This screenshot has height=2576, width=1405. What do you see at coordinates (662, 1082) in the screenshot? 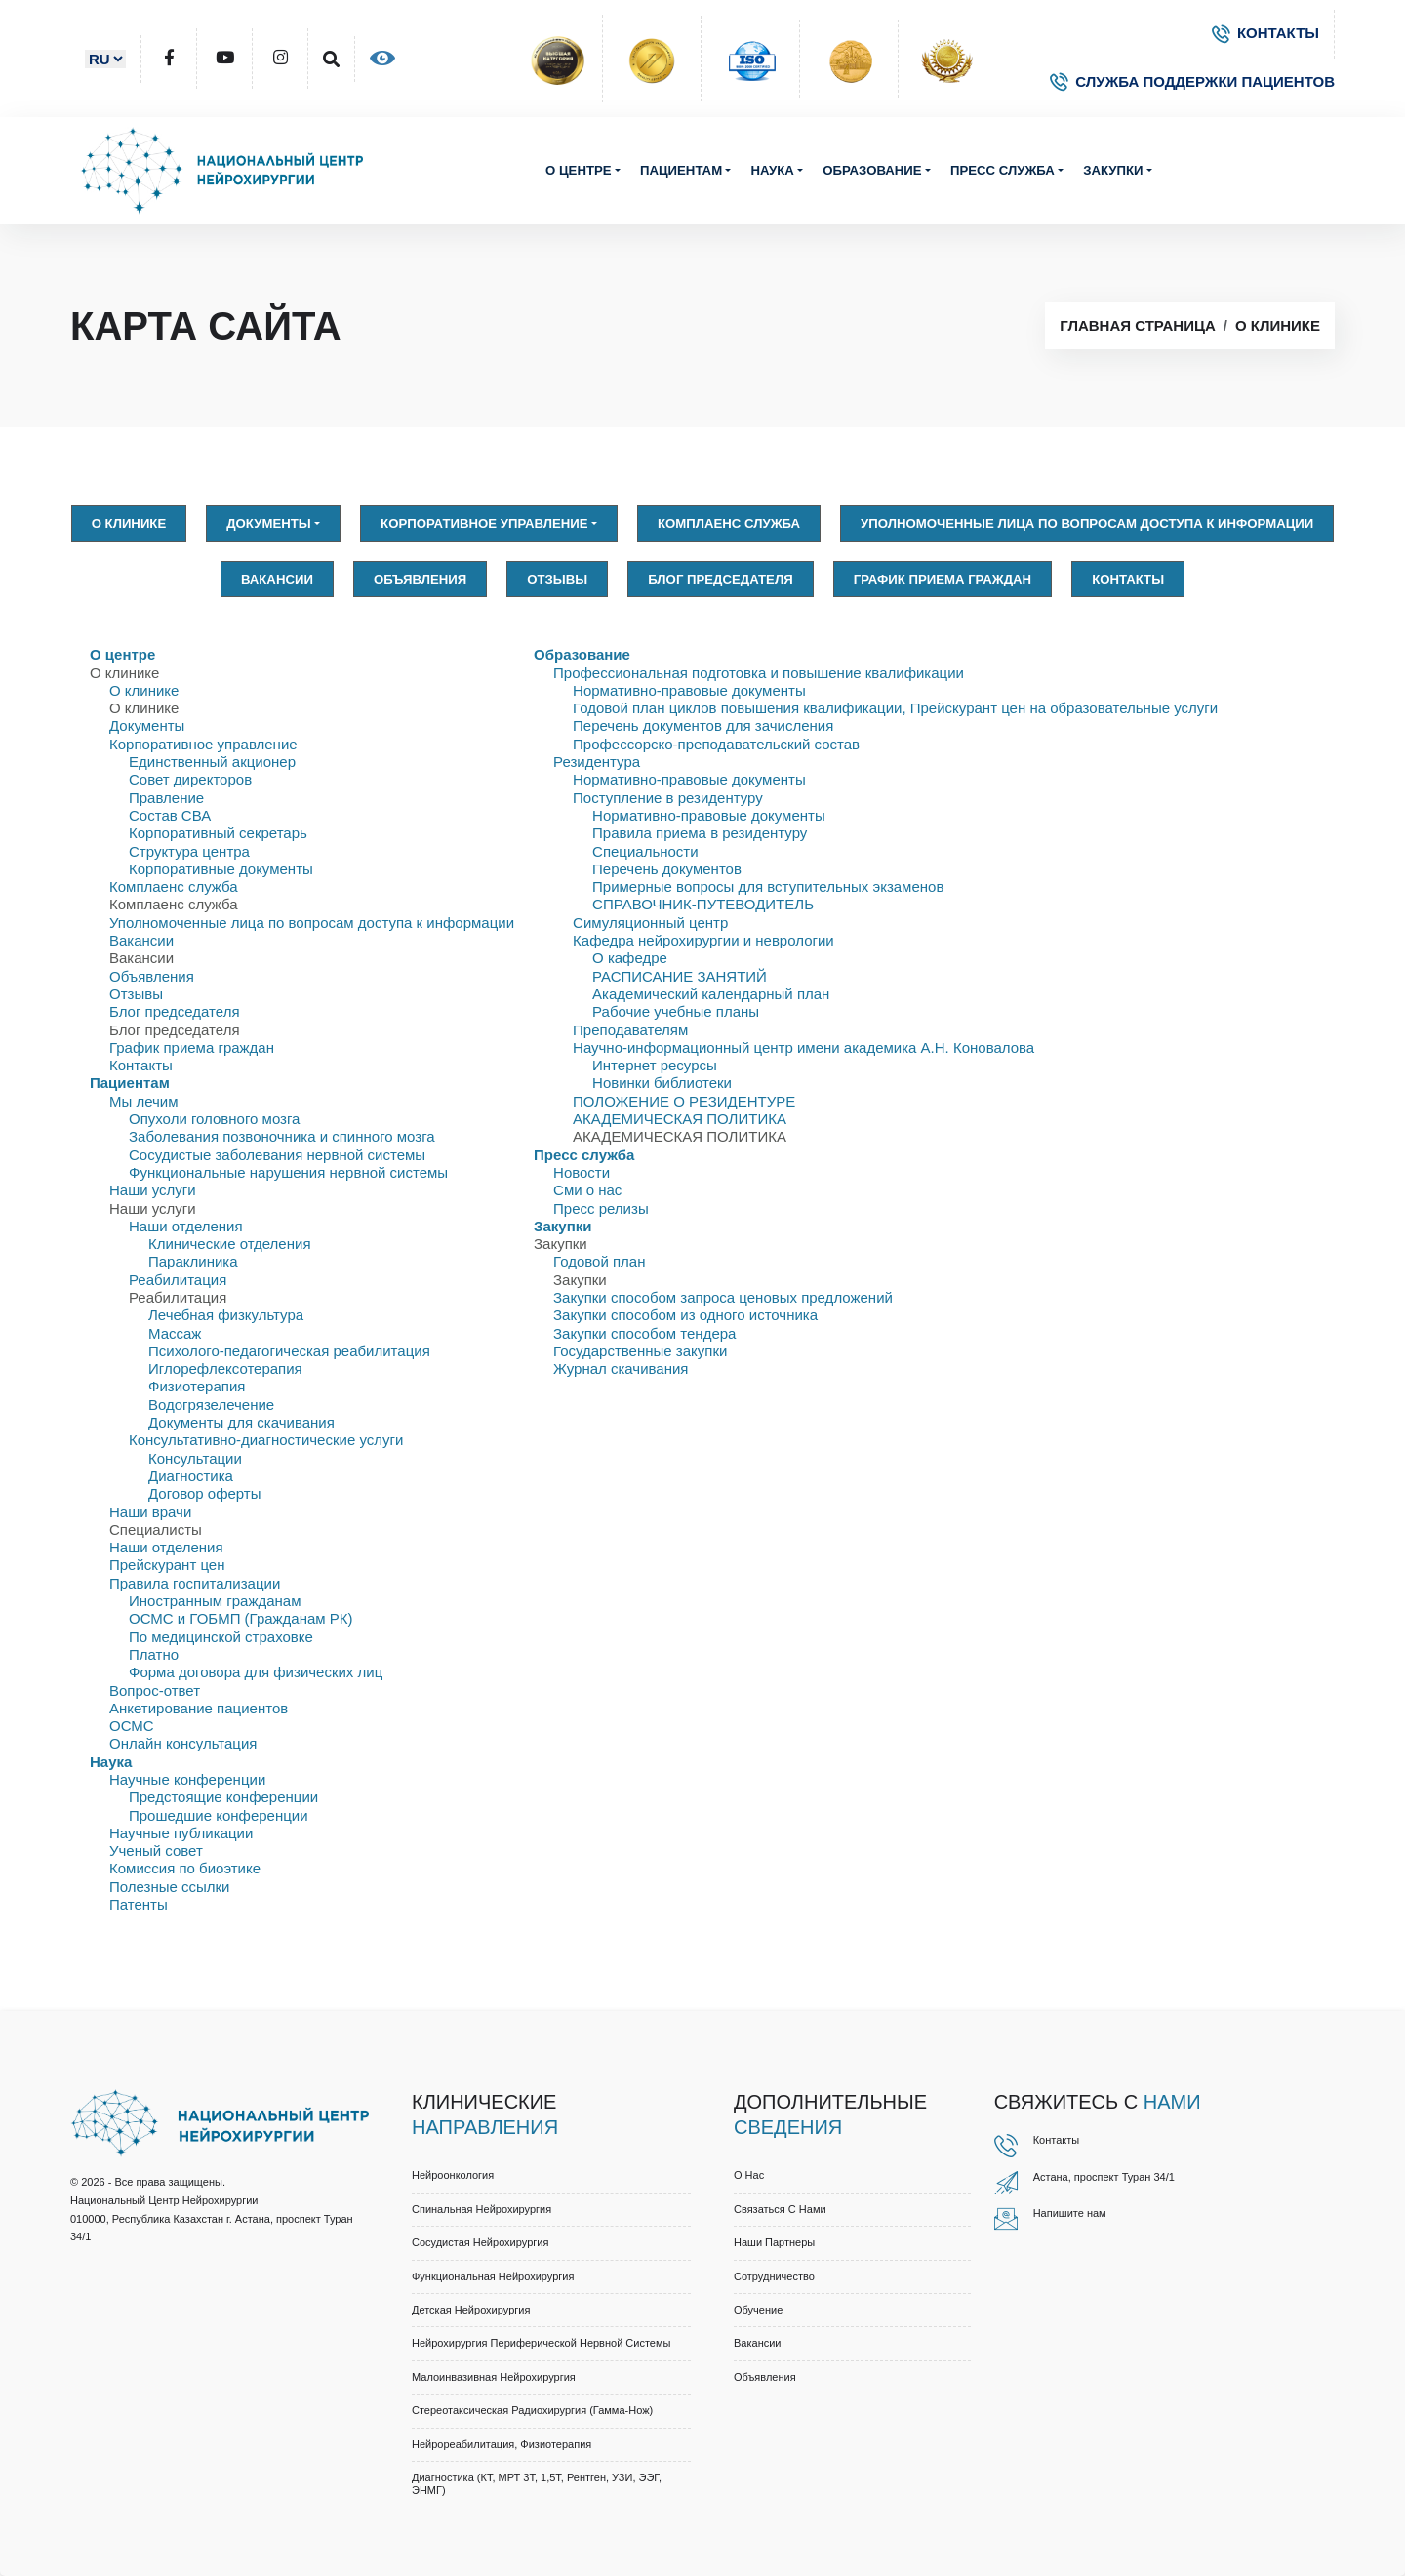
I see `Новинки библиотеки` at bounding box center [662, 1082].